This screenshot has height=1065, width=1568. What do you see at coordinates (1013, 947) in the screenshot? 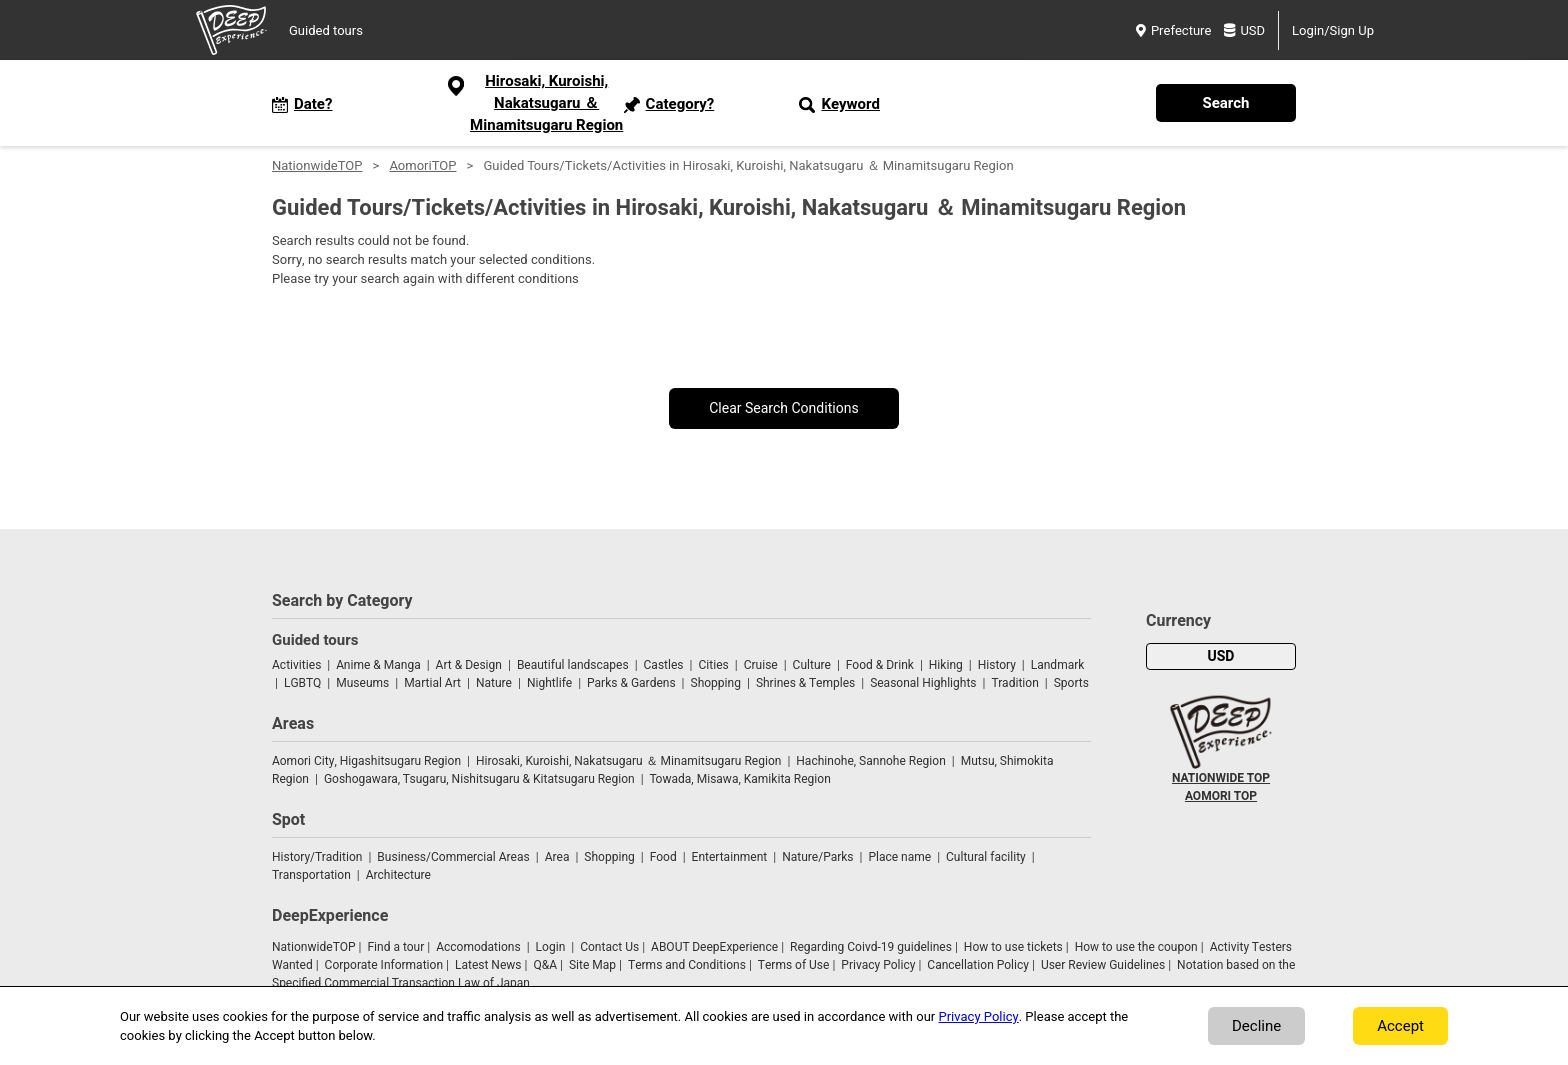
I see `How to use tickets` at bounding box center [1013, 947].